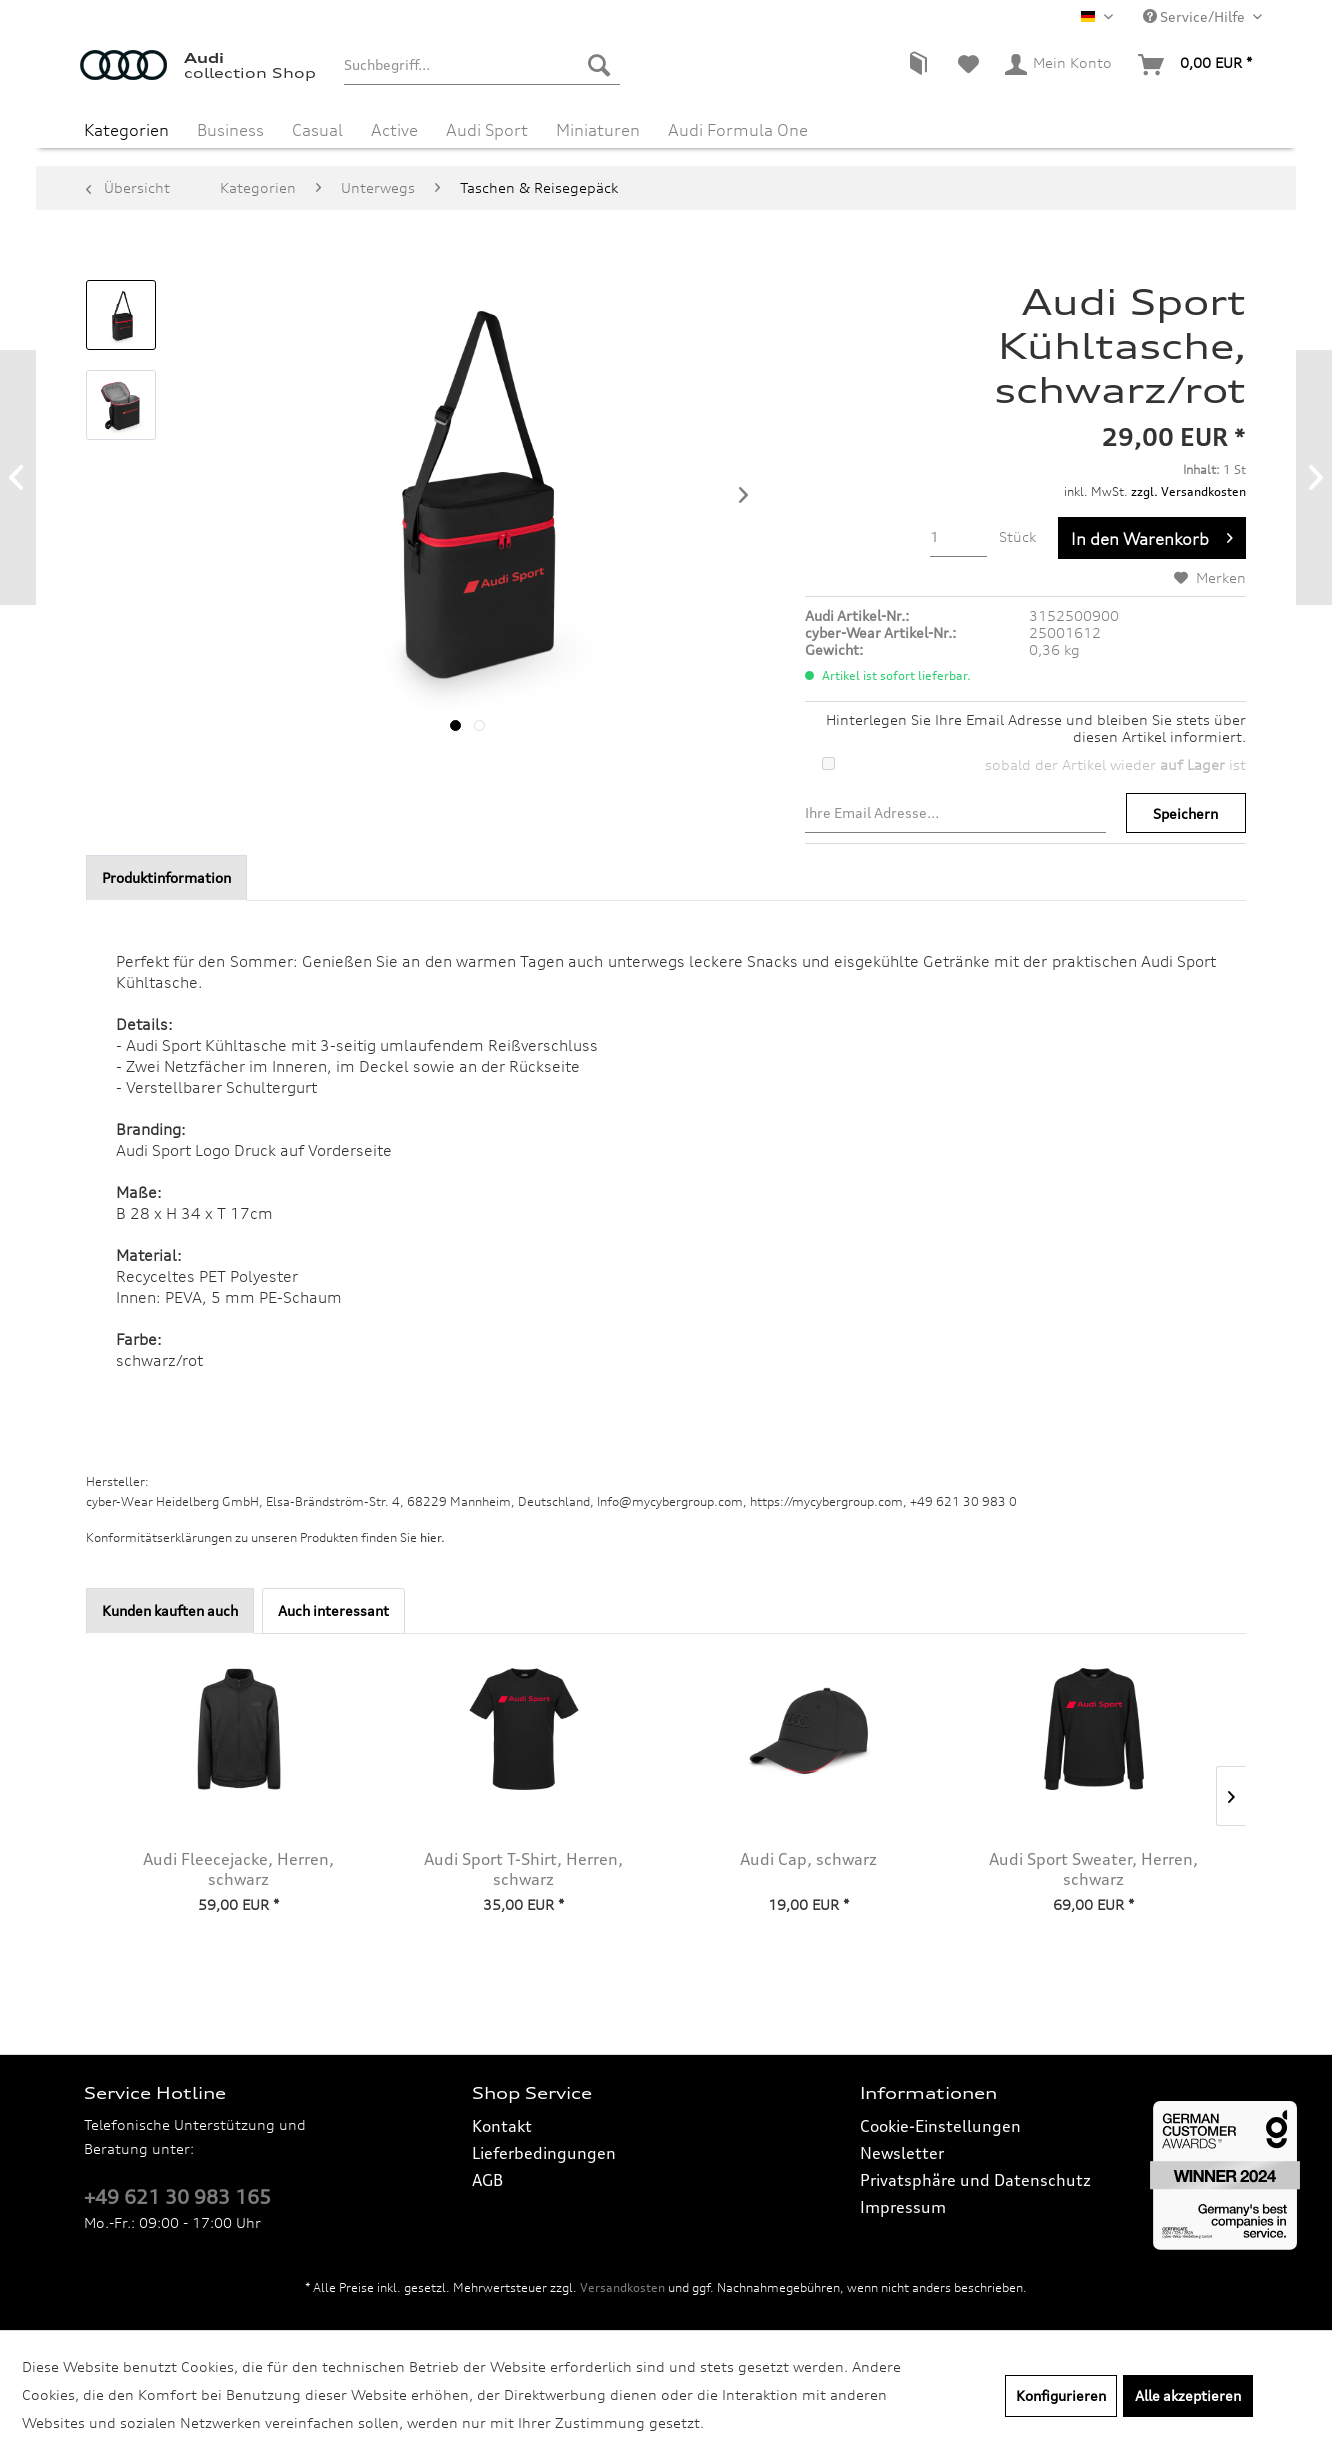 This screenshot has width=1332, height=2459. What do you see at coordinates (166, 877) in the screenshot?
I see `Produktinformation` at bounding box center [166, 877].